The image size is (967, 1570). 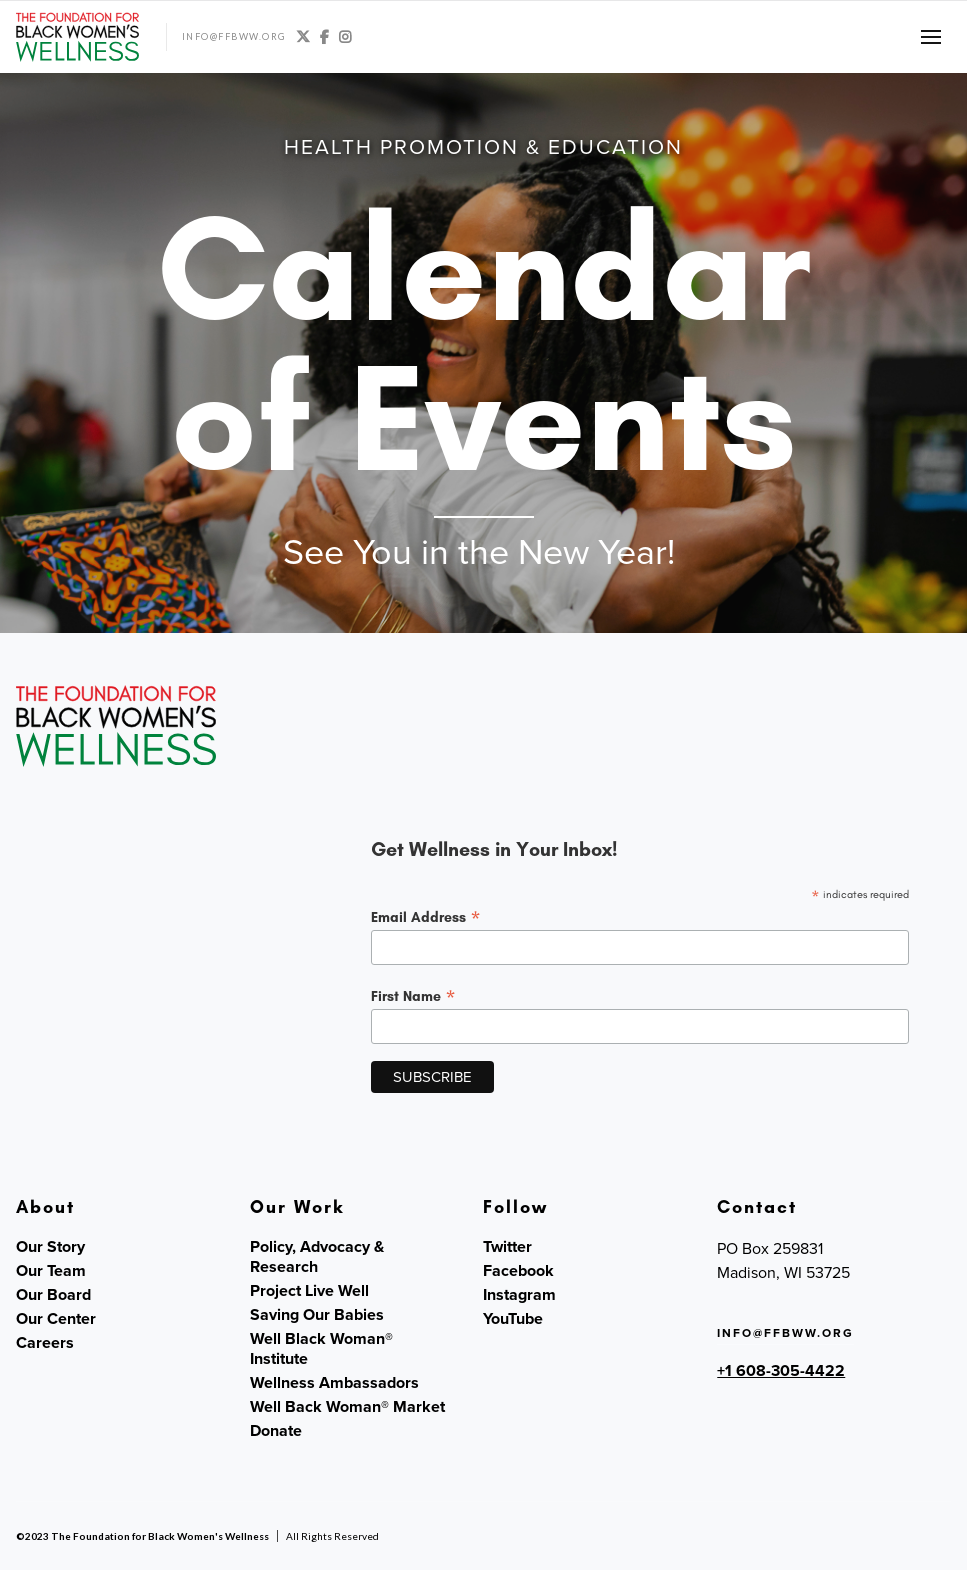 What do you see at coordinates (518, 1271) in the screenshot?
I see `Facebook` at bounding box center [518, 1271].